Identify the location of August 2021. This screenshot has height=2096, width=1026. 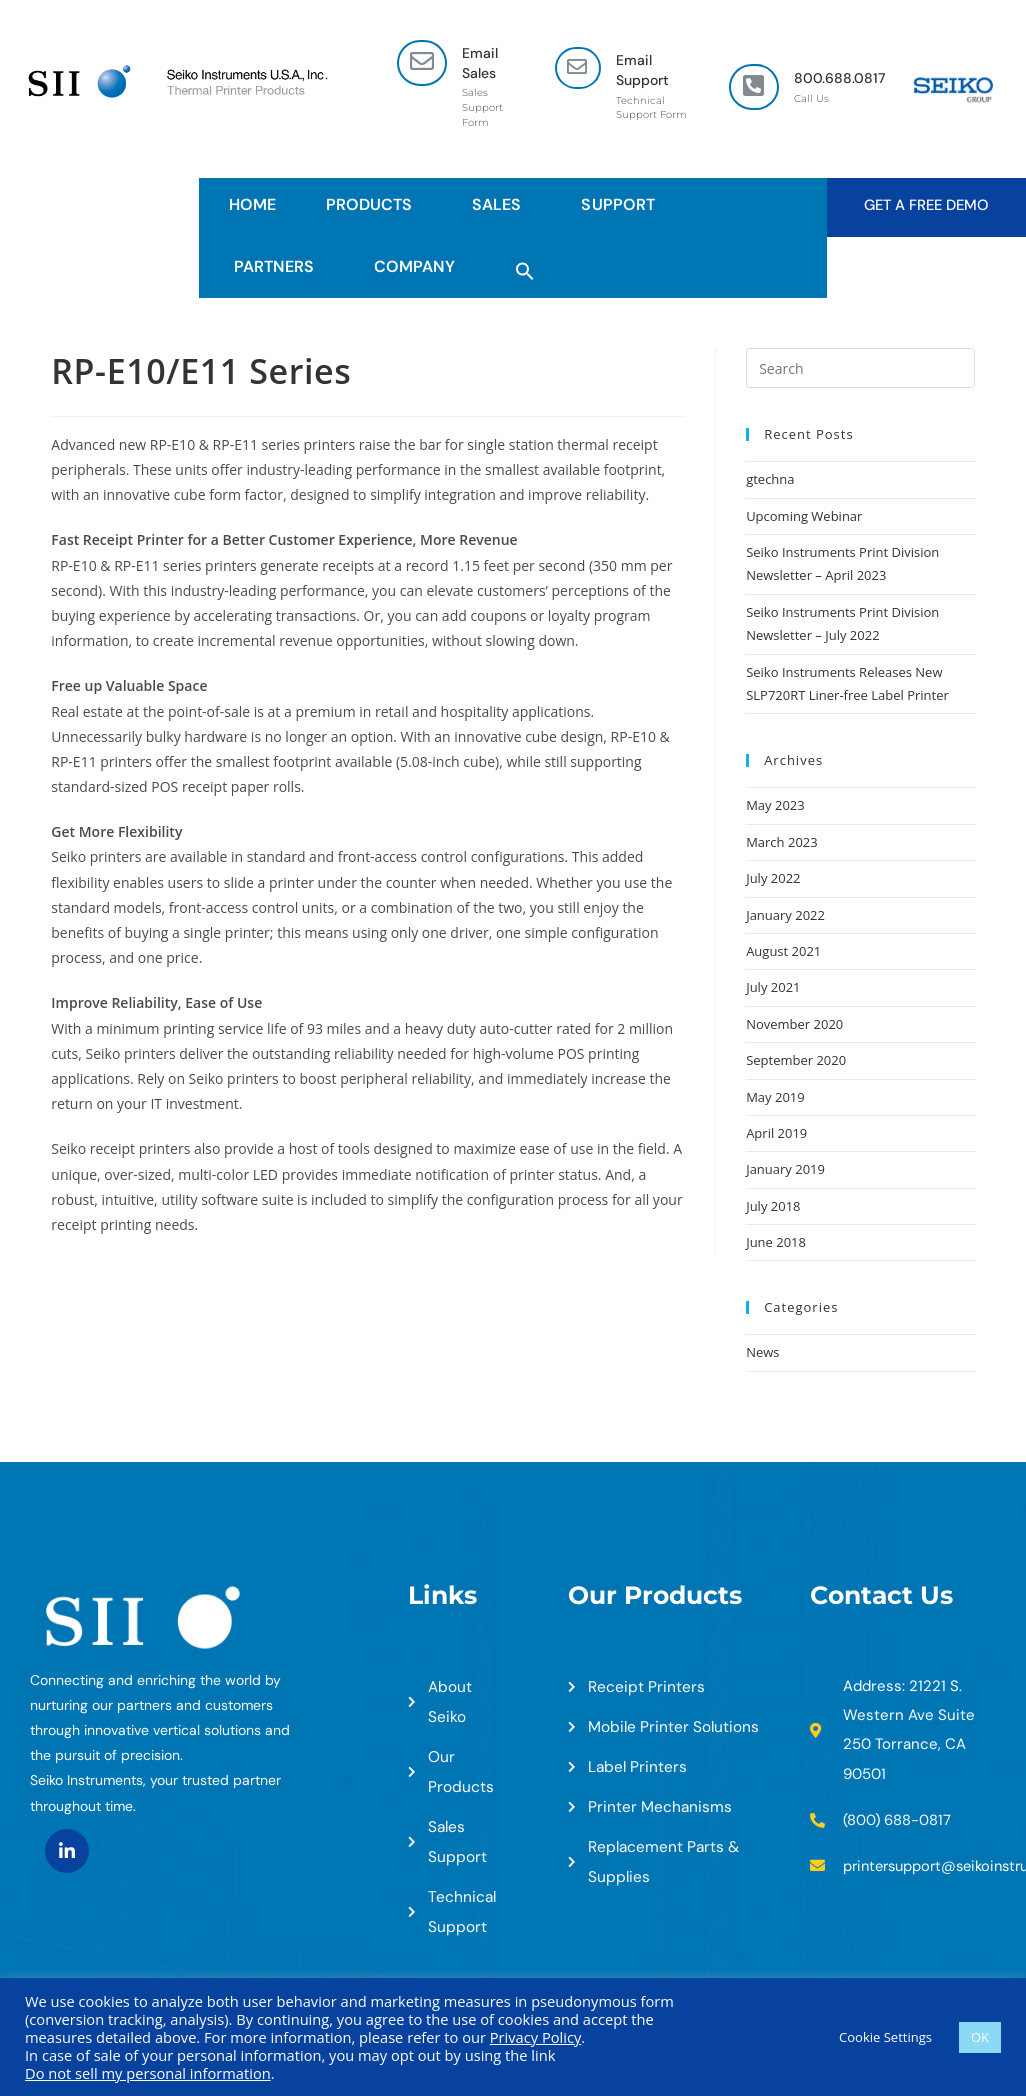
(783, 951).